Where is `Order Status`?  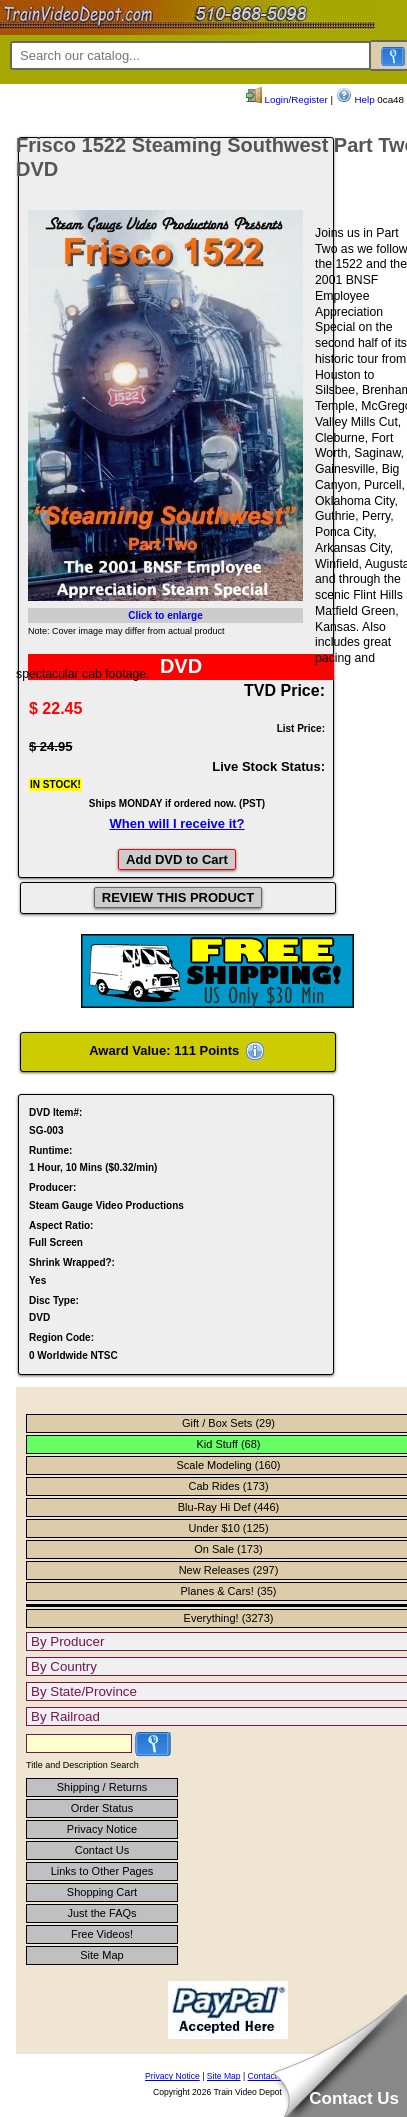
Order Status is located at coordinates (102, 1808).